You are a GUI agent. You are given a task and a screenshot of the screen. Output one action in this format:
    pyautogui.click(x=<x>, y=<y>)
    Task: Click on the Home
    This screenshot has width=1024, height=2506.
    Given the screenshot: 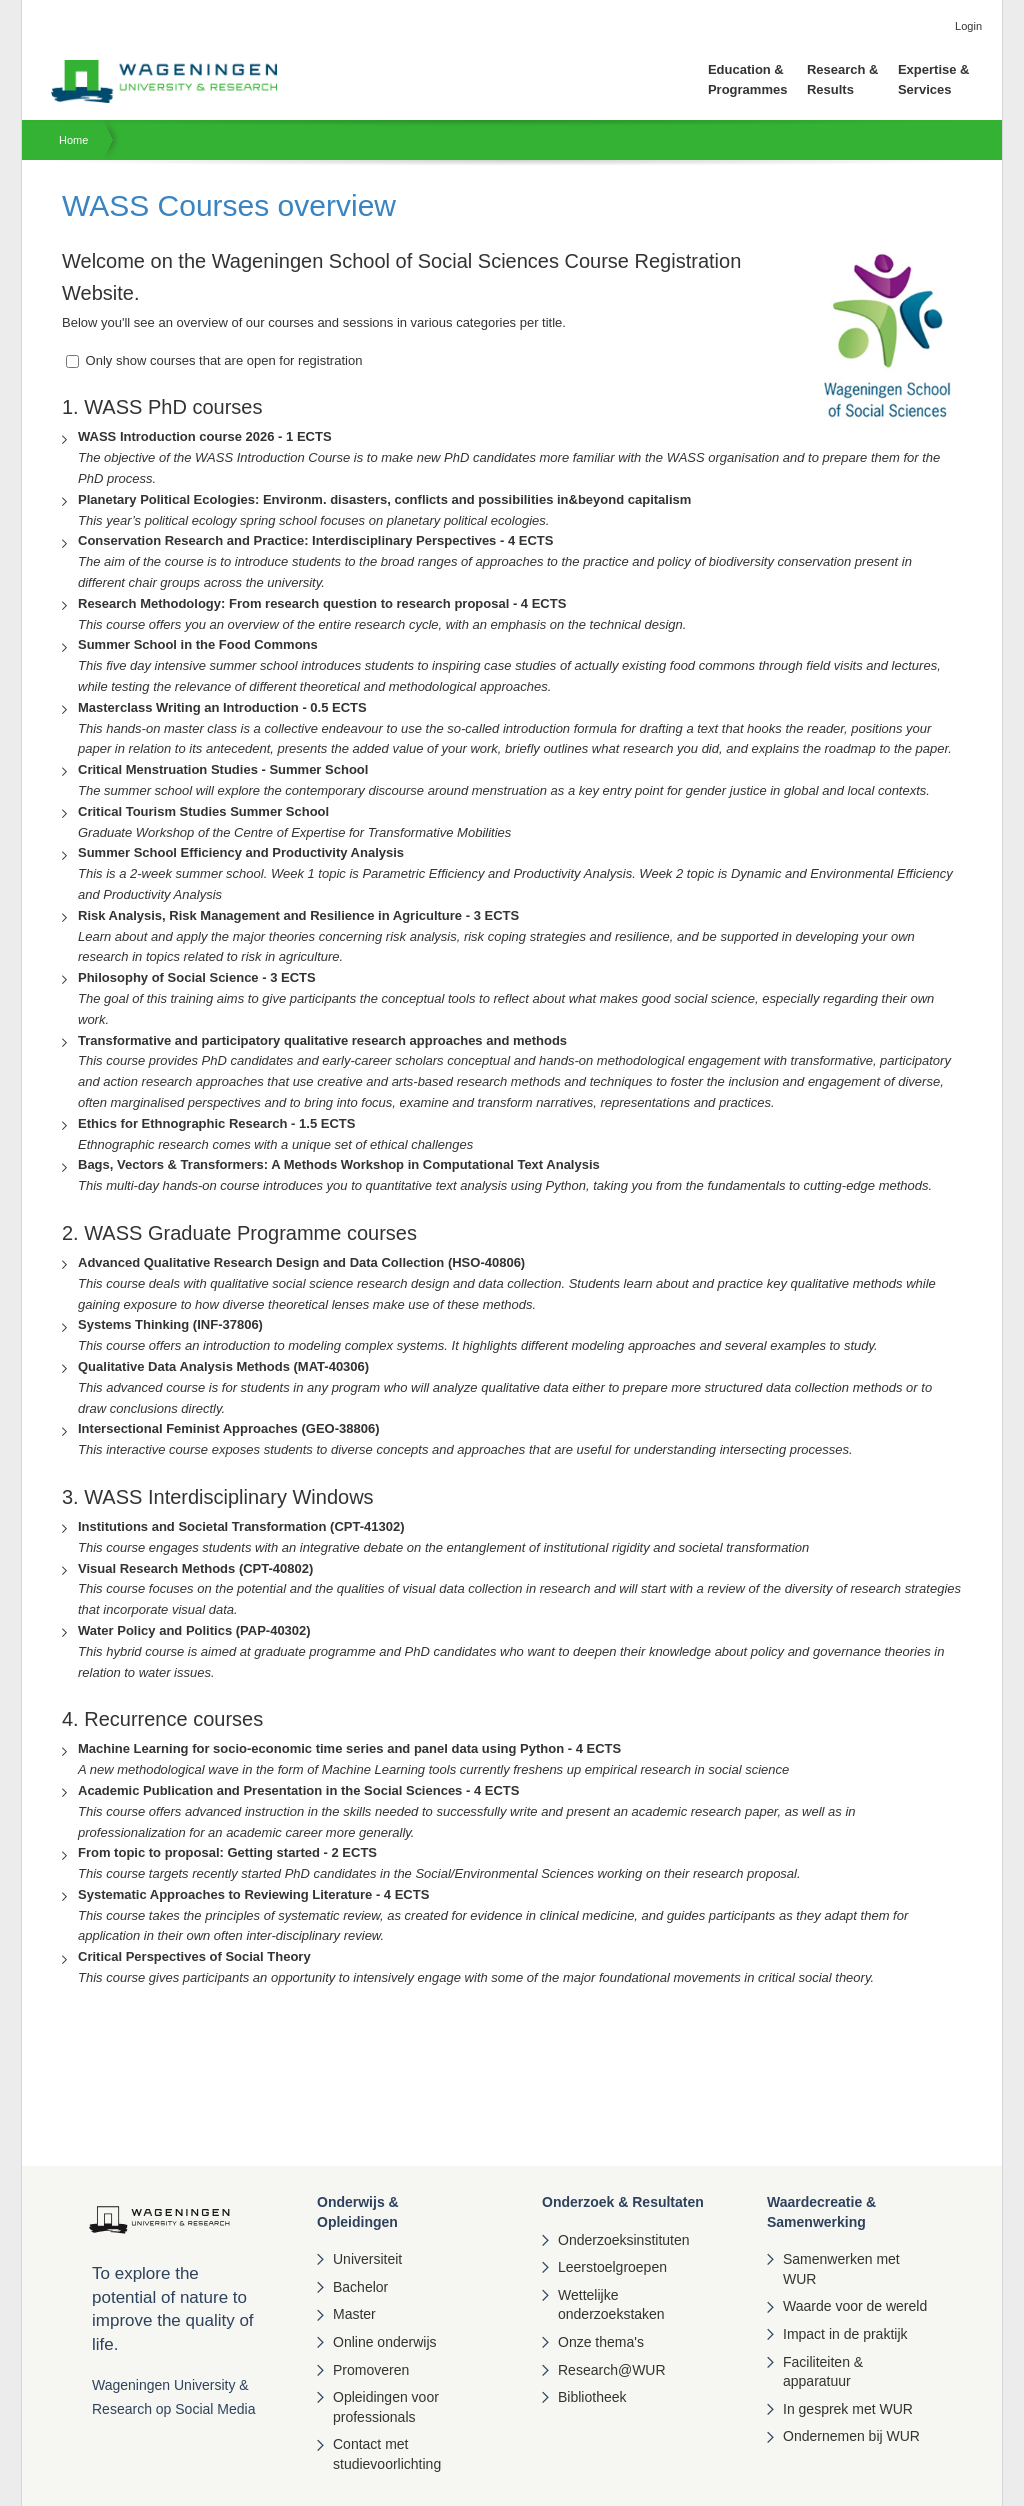 What is the action you would take?
    pyautogui.click(x=73, y=140)
    